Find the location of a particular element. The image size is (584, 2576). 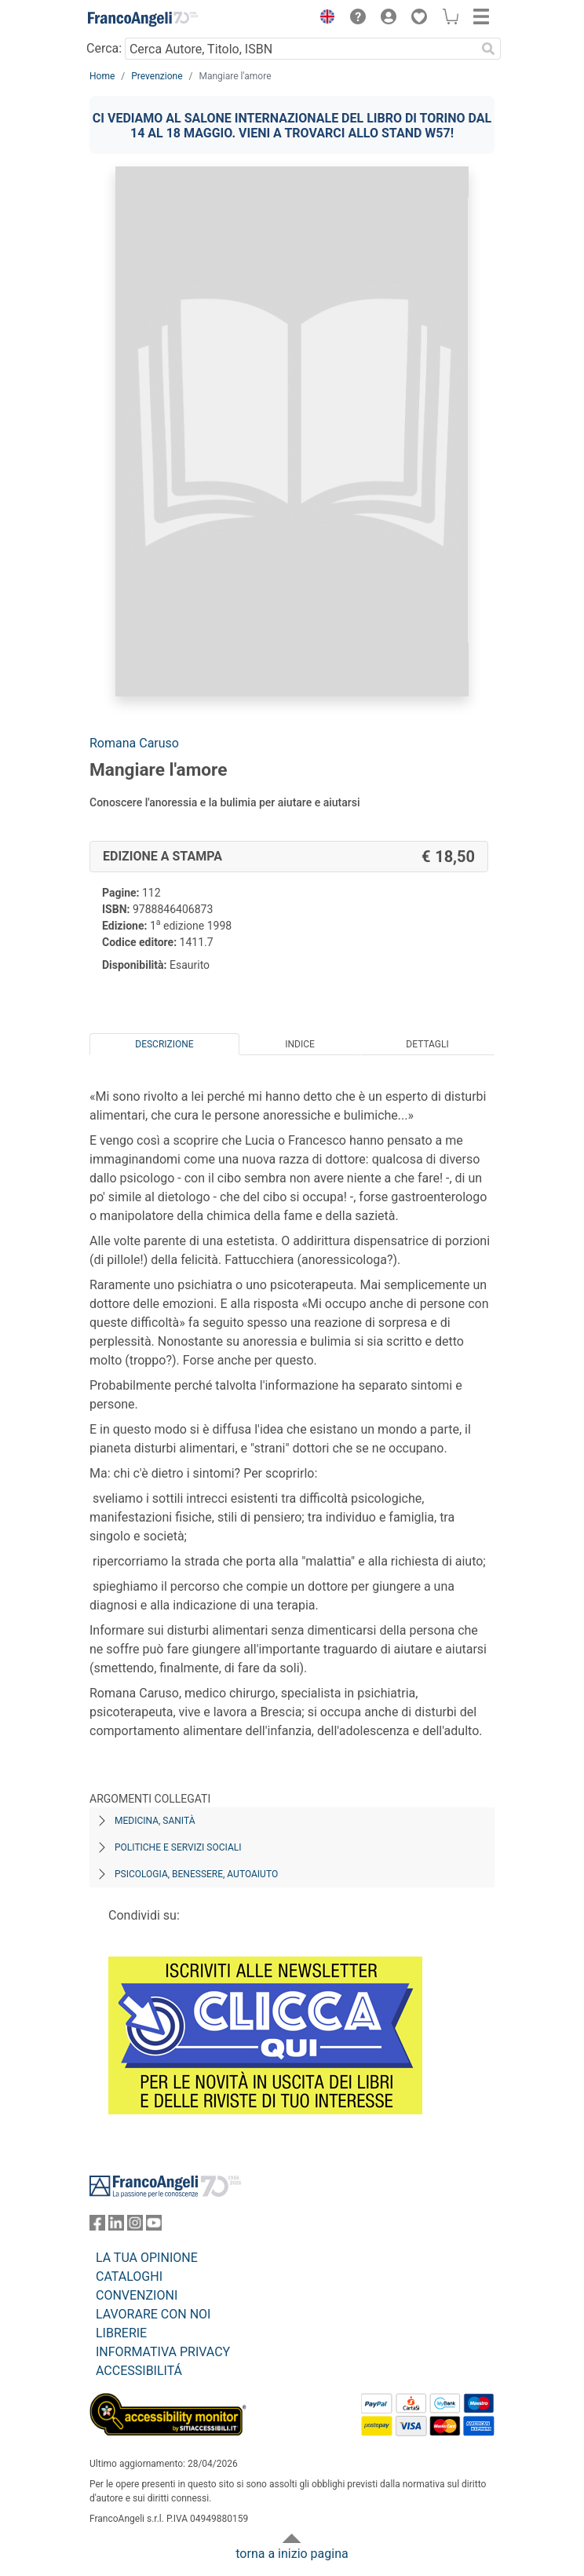

[FrancoAngeli su Facebook] is located at coordinates (97, 2226).